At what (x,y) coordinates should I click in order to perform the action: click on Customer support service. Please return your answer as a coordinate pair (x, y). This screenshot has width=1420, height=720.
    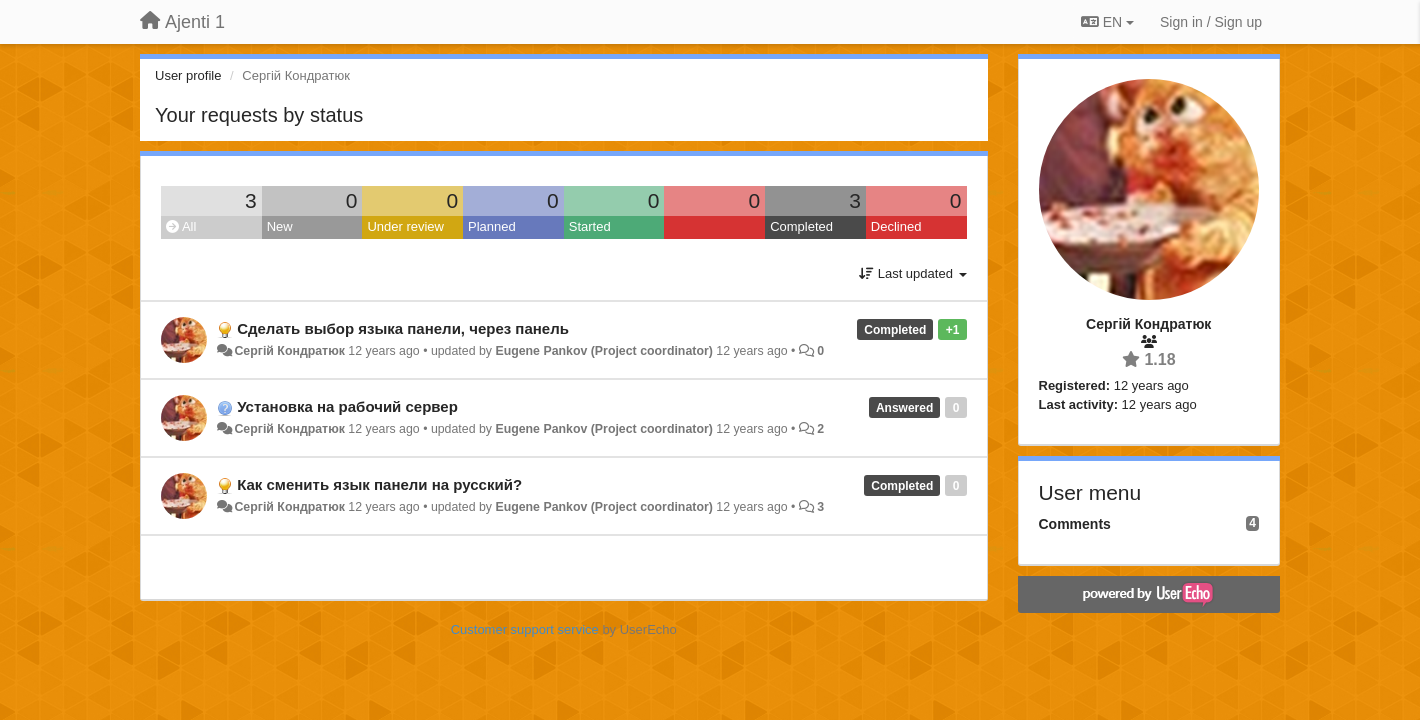
    Looking at the image, I should click on (525, 629).